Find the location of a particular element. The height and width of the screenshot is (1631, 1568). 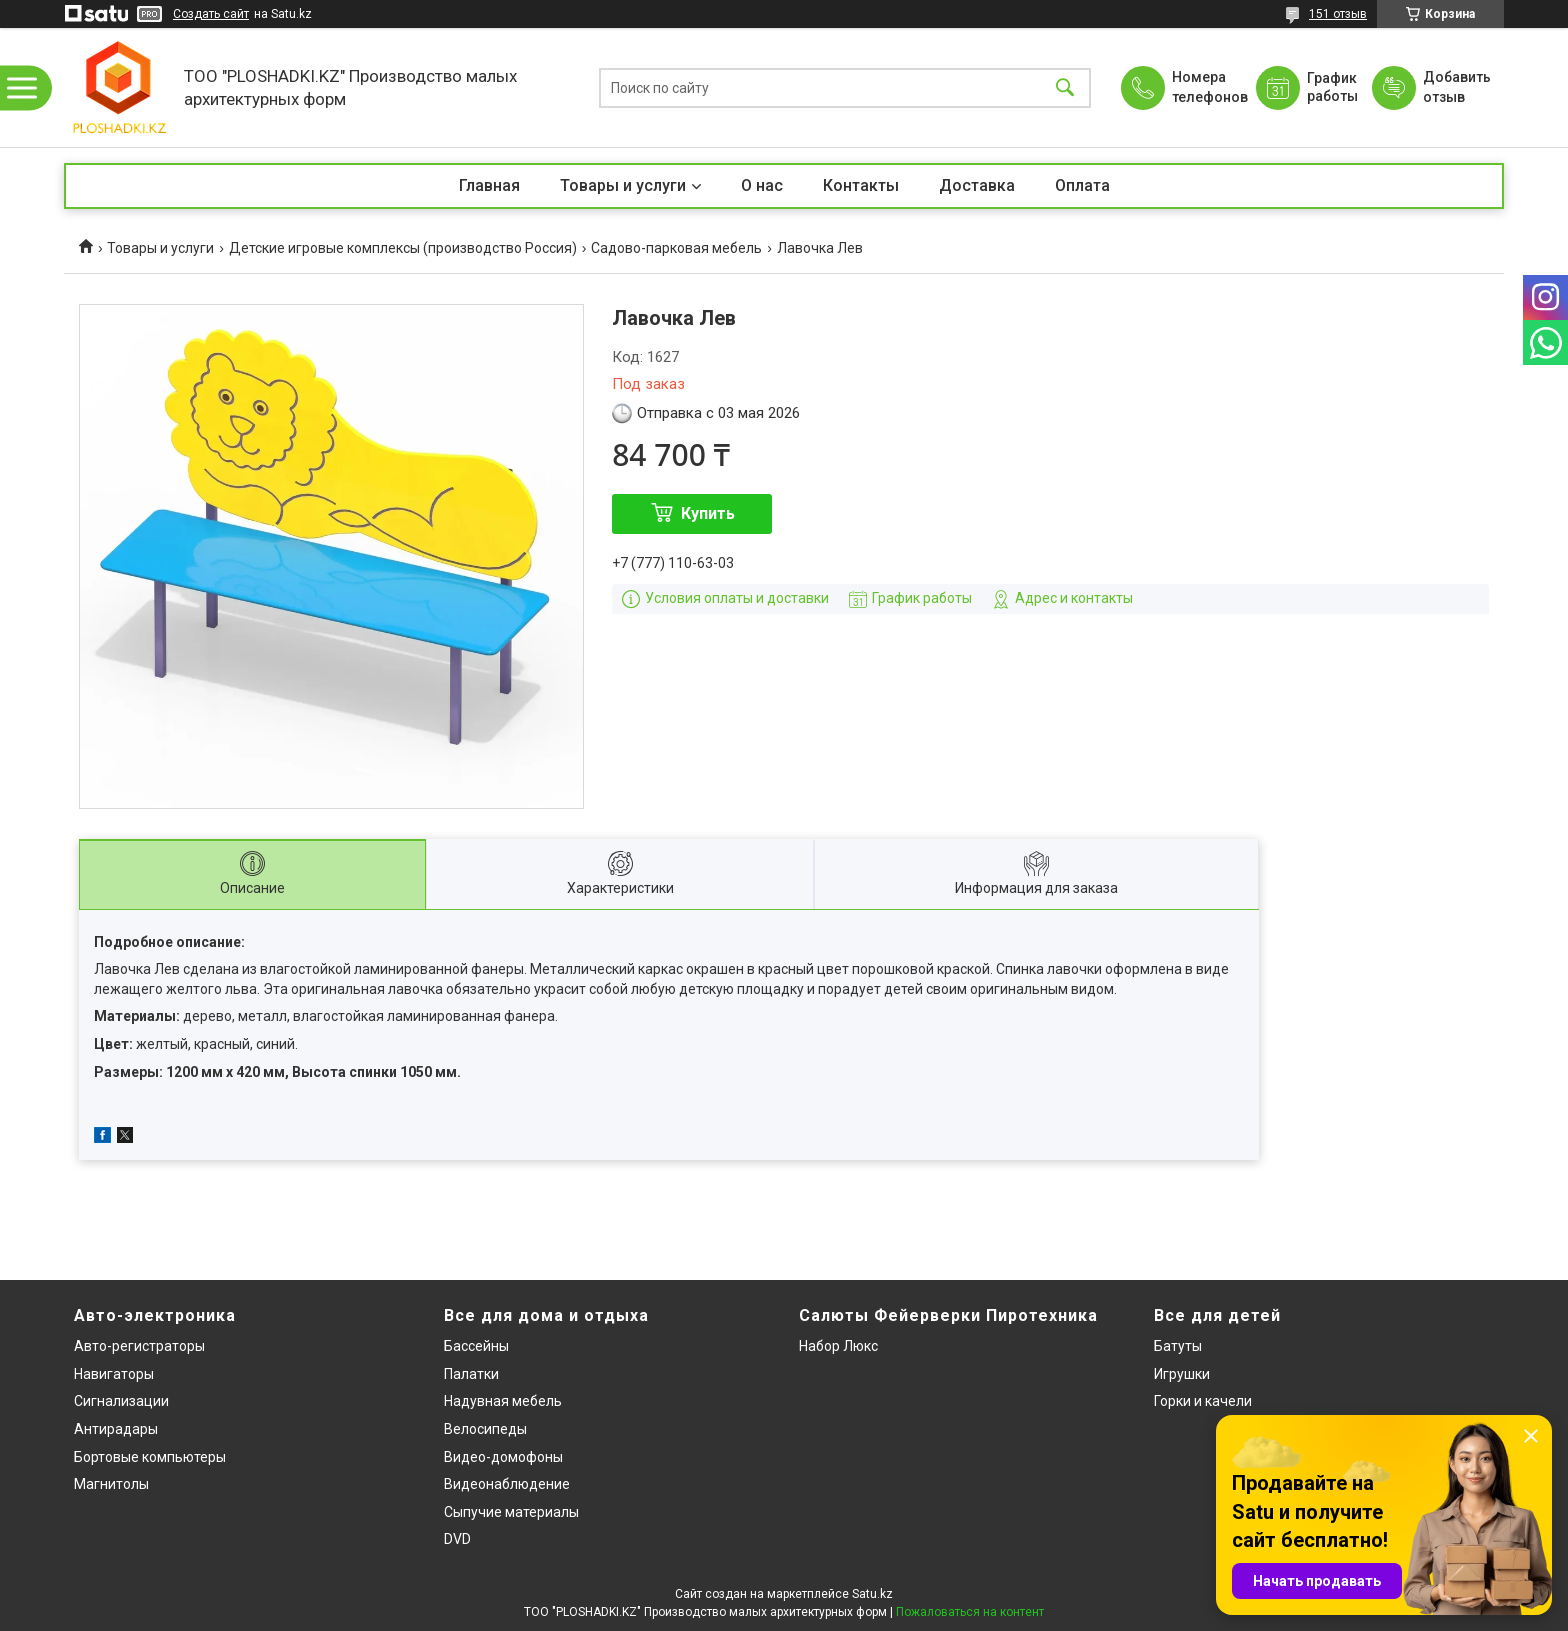

Добавить отзыв is located at coordinates (1456, 87).